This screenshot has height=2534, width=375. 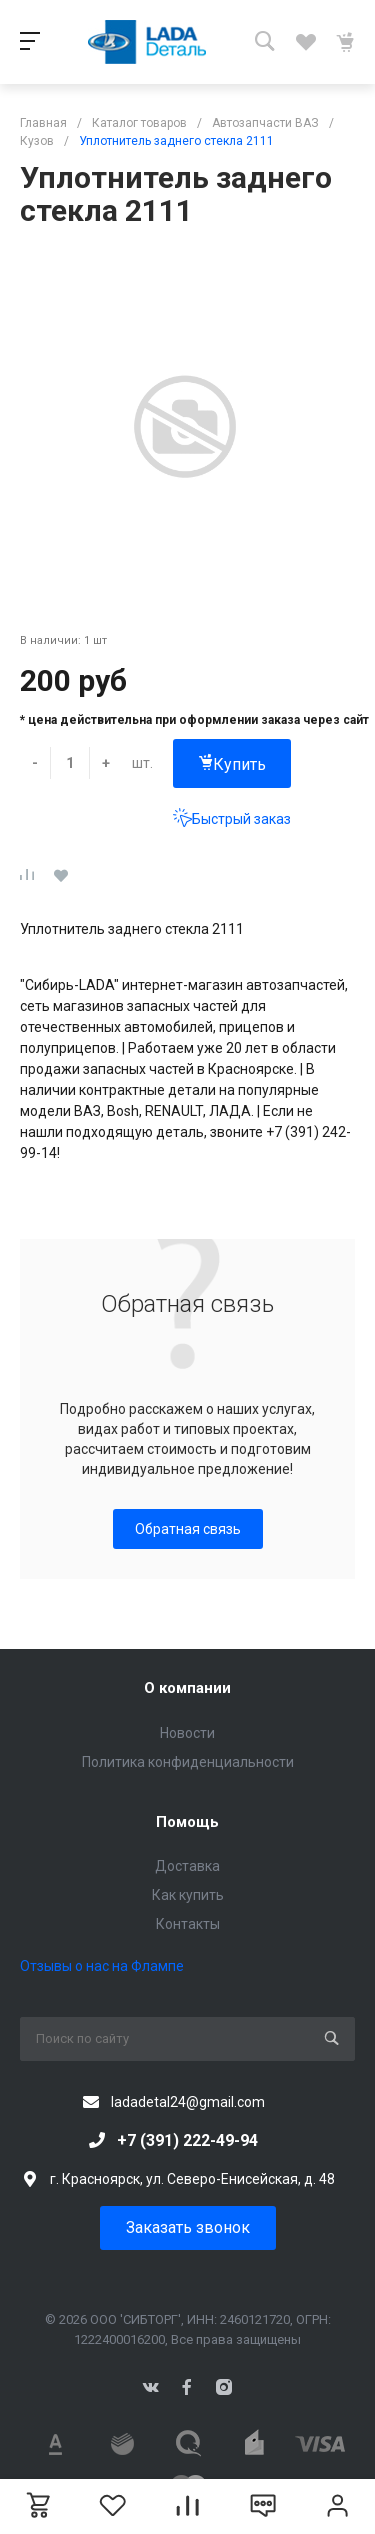 I want to click on ladadetal24@gmail.com, so click(x=188, y=2102).